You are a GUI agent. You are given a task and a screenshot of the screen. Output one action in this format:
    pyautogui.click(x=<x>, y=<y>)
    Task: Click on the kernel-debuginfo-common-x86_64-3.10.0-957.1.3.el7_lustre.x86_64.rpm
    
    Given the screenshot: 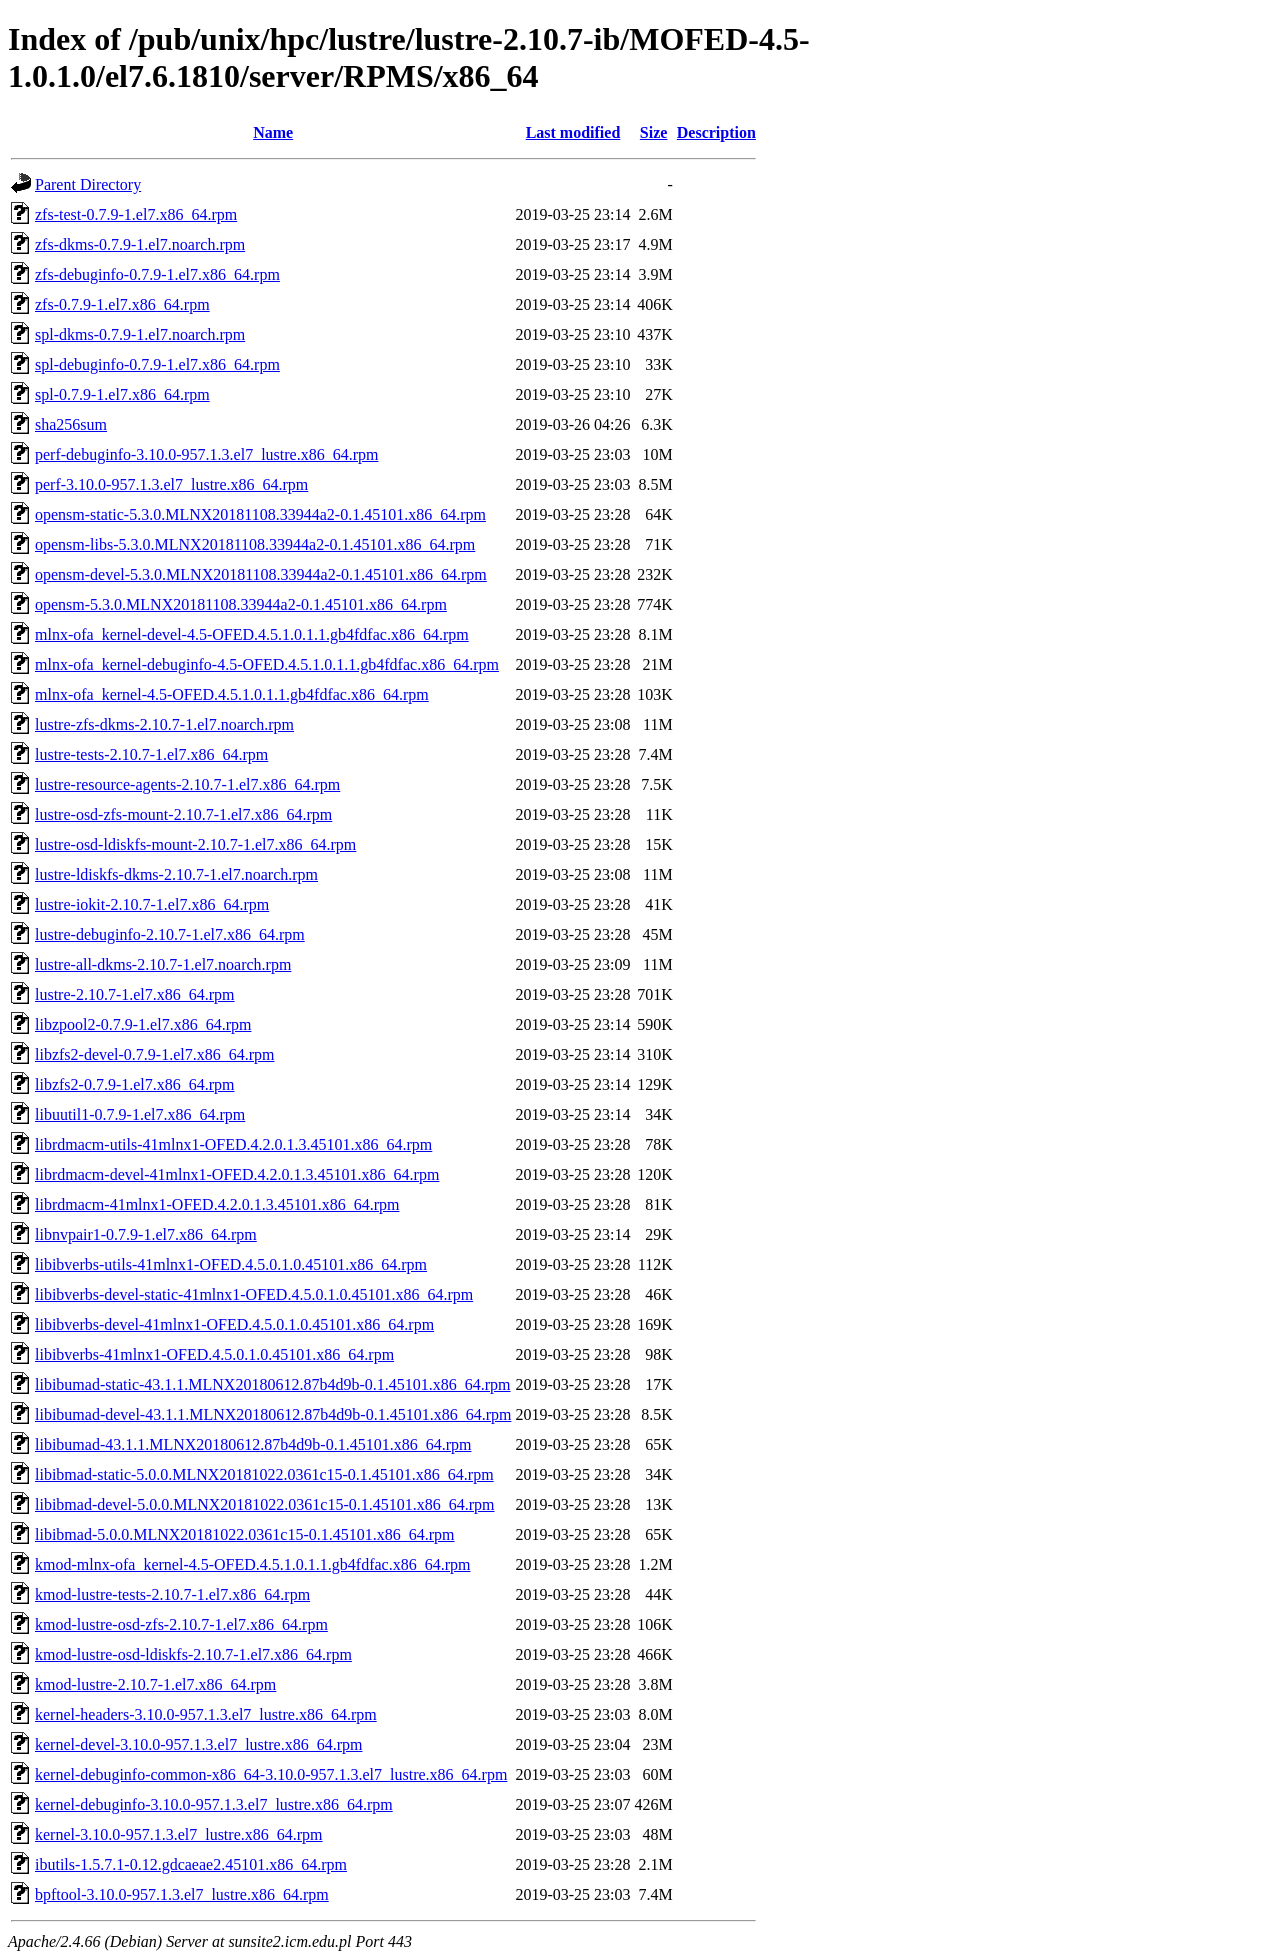 What is the action you would take?
    pyautogui.click(x=271, y=1774)
    